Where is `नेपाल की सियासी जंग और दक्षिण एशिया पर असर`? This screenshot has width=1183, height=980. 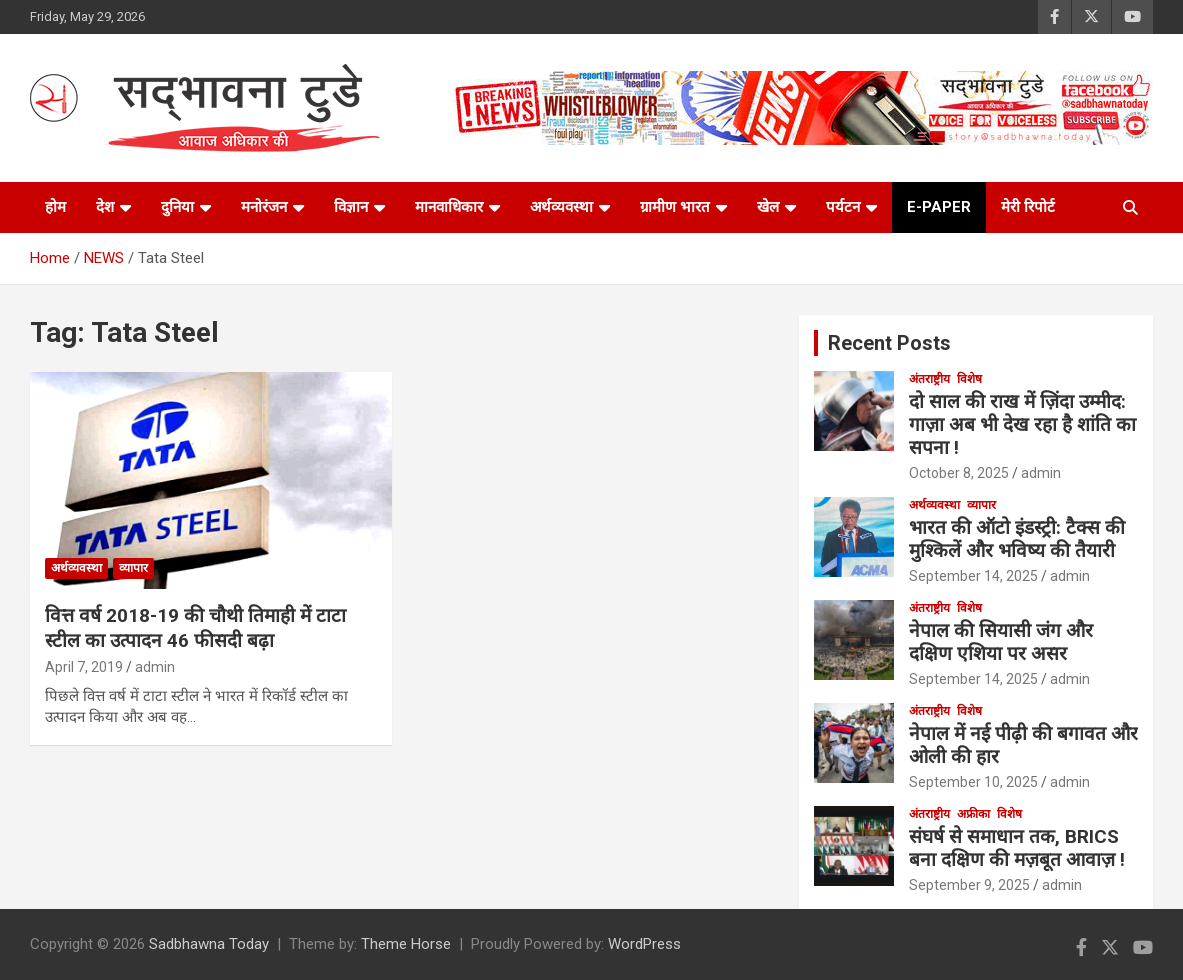 नेपाल की सियासी जंग और दक्षिण एशिया पर असर is located at coordinates (1001, 642).